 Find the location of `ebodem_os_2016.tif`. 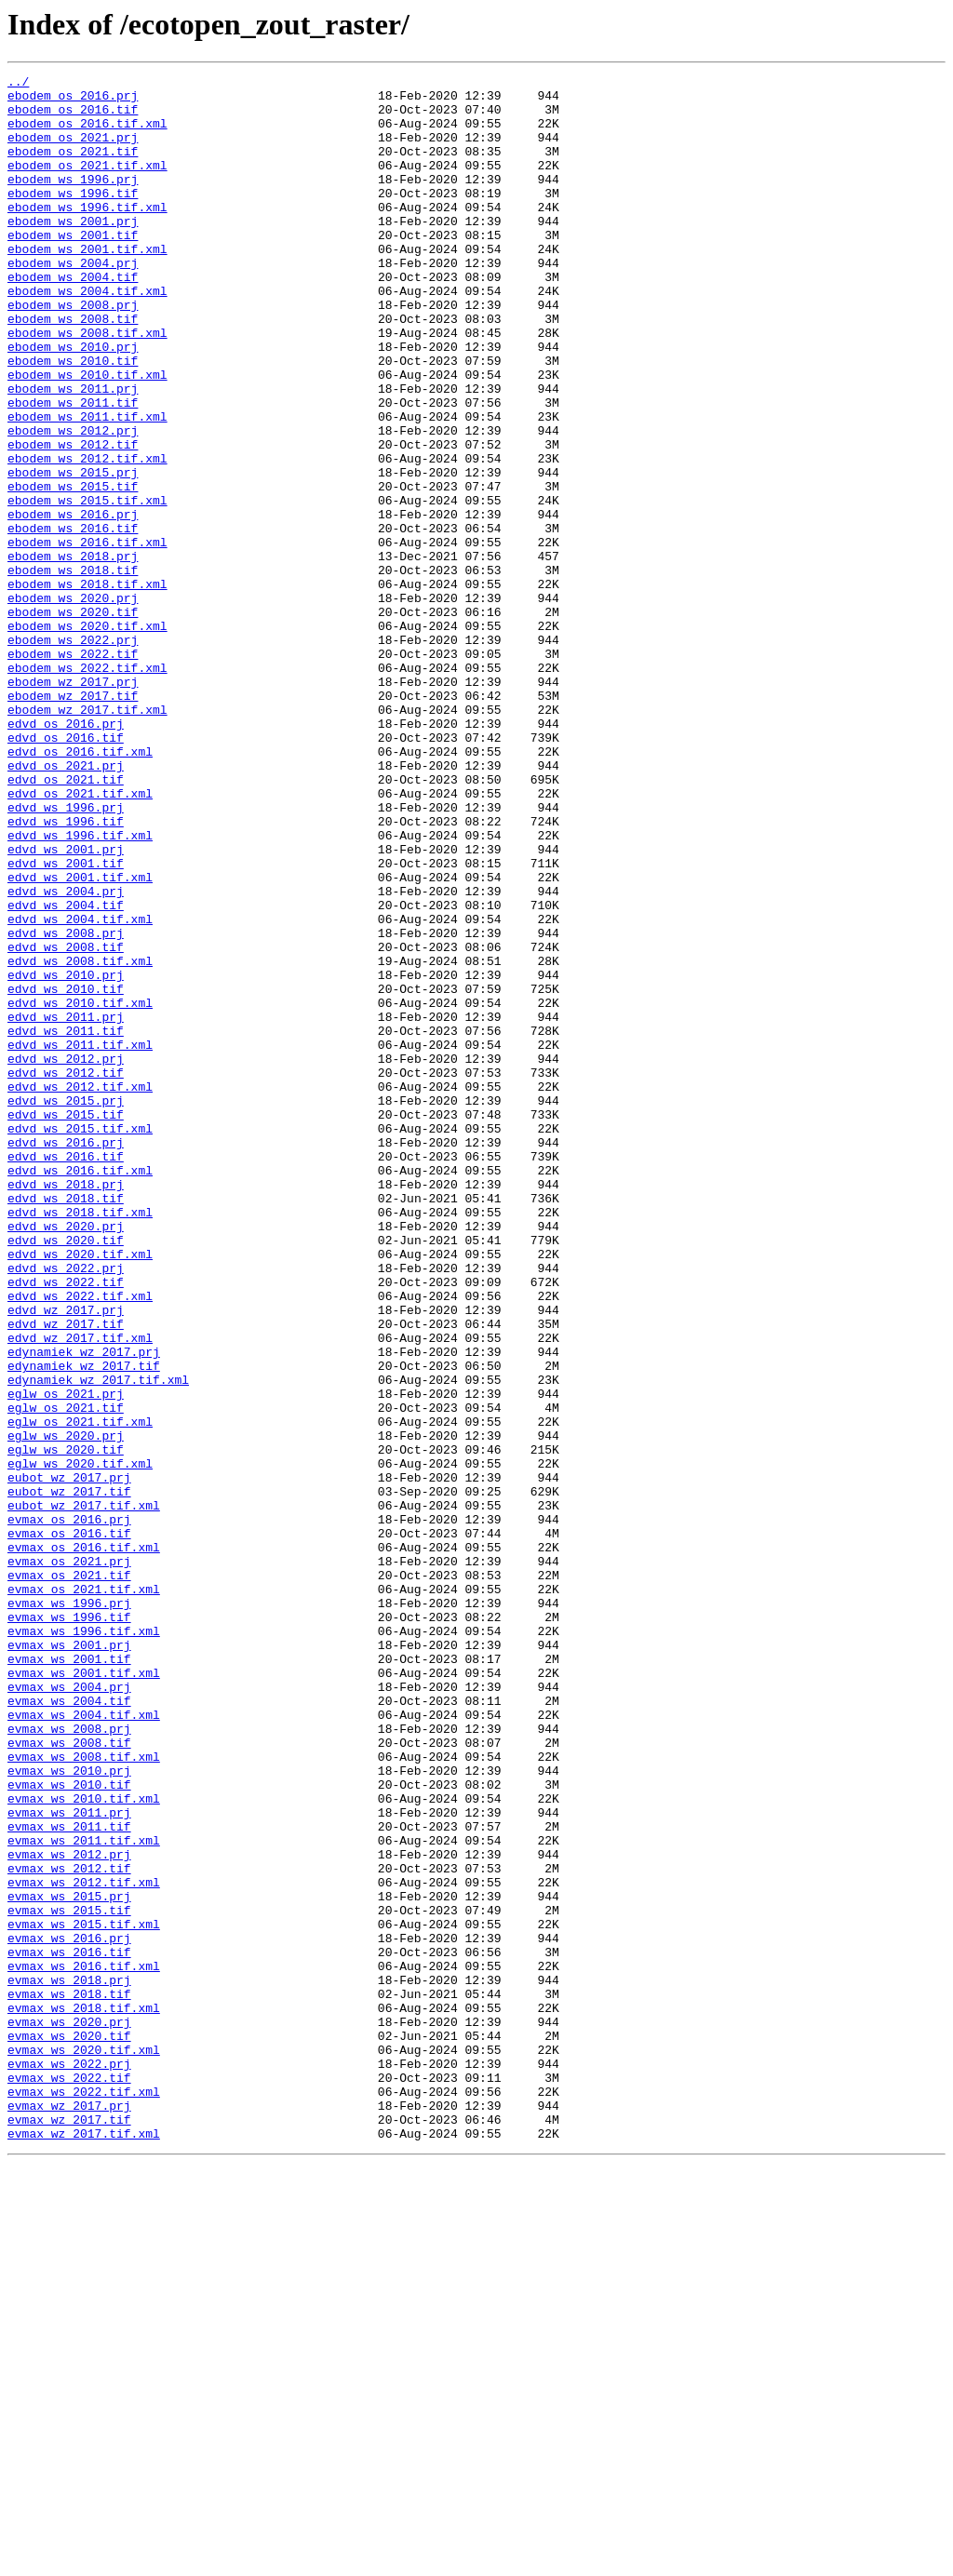

ebodem_os_2016.tif is located at coordinates (72, 117).